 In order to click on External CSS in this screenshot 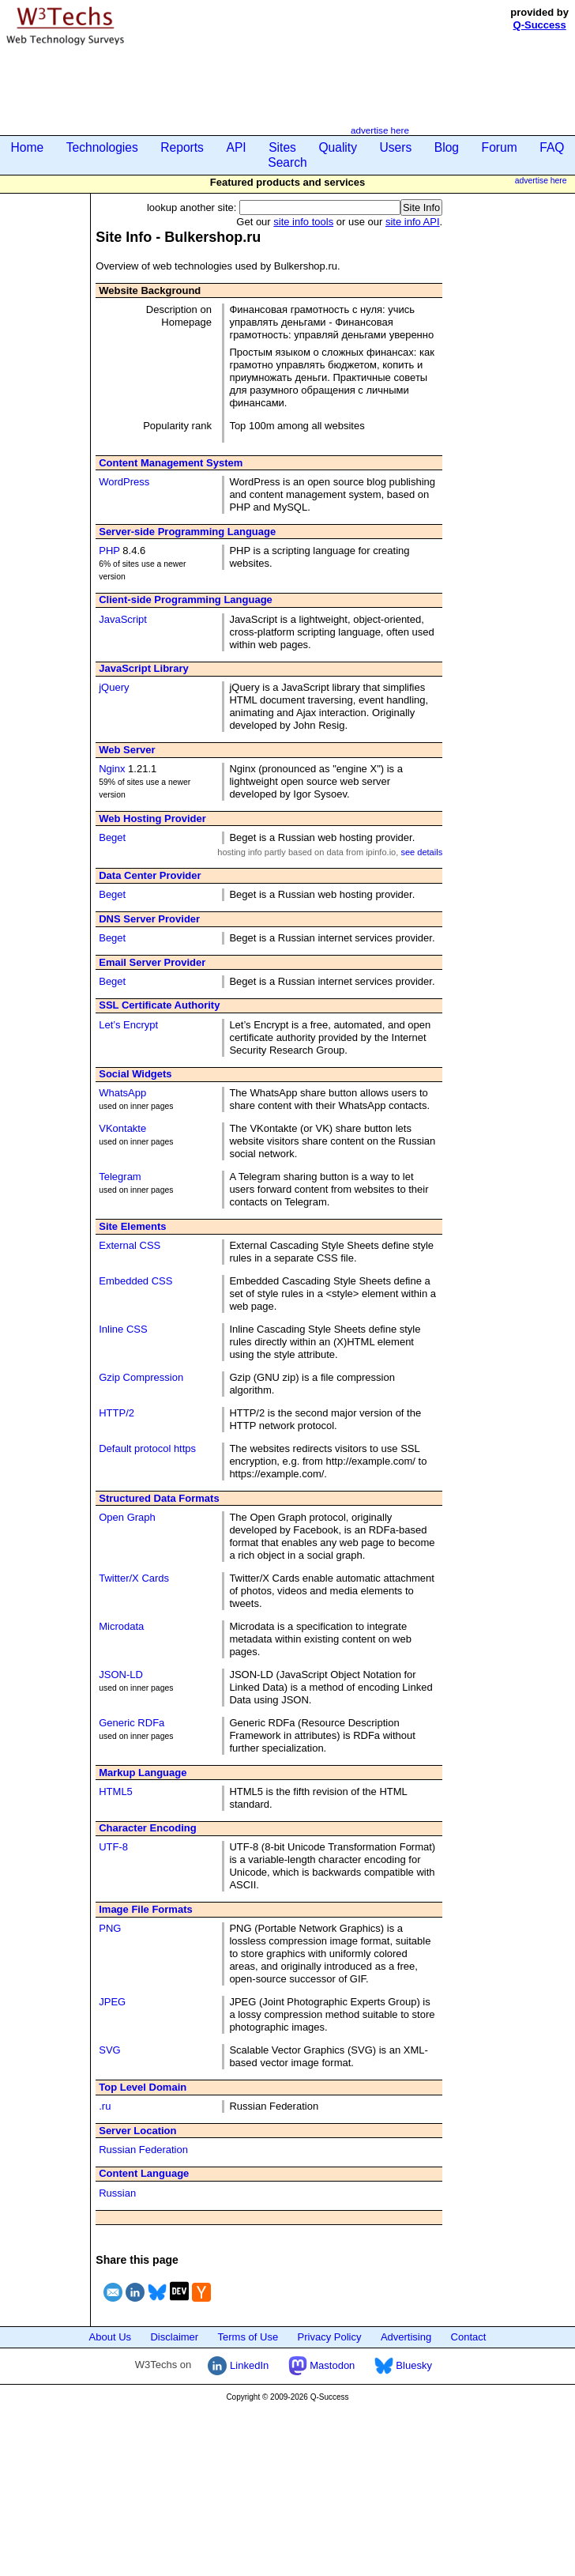, I will do `click(129, 1245)`.